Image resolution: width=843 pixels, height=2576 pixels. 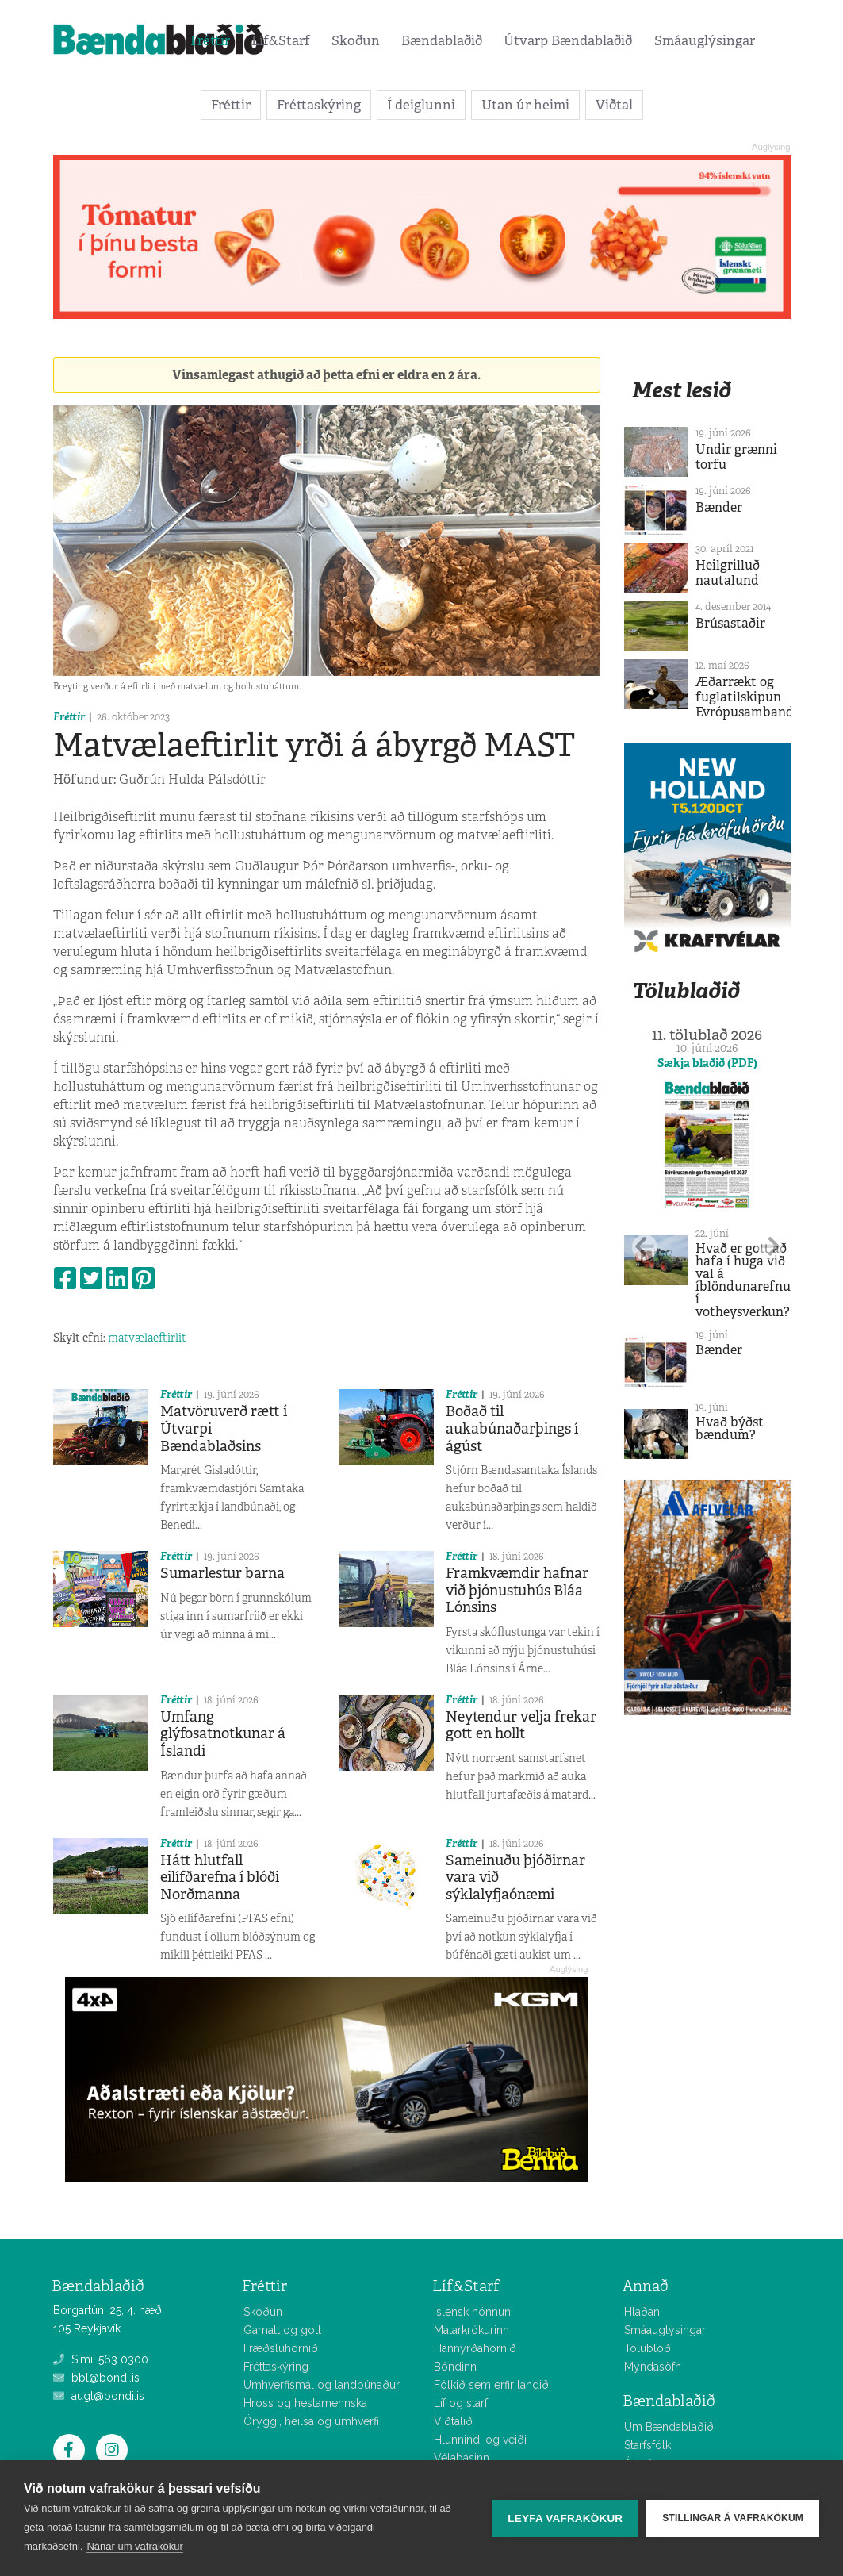 What do you see at coordinates (718, 507) in the screenshot?
I see `Bænder` at bounding box center [718, 507].